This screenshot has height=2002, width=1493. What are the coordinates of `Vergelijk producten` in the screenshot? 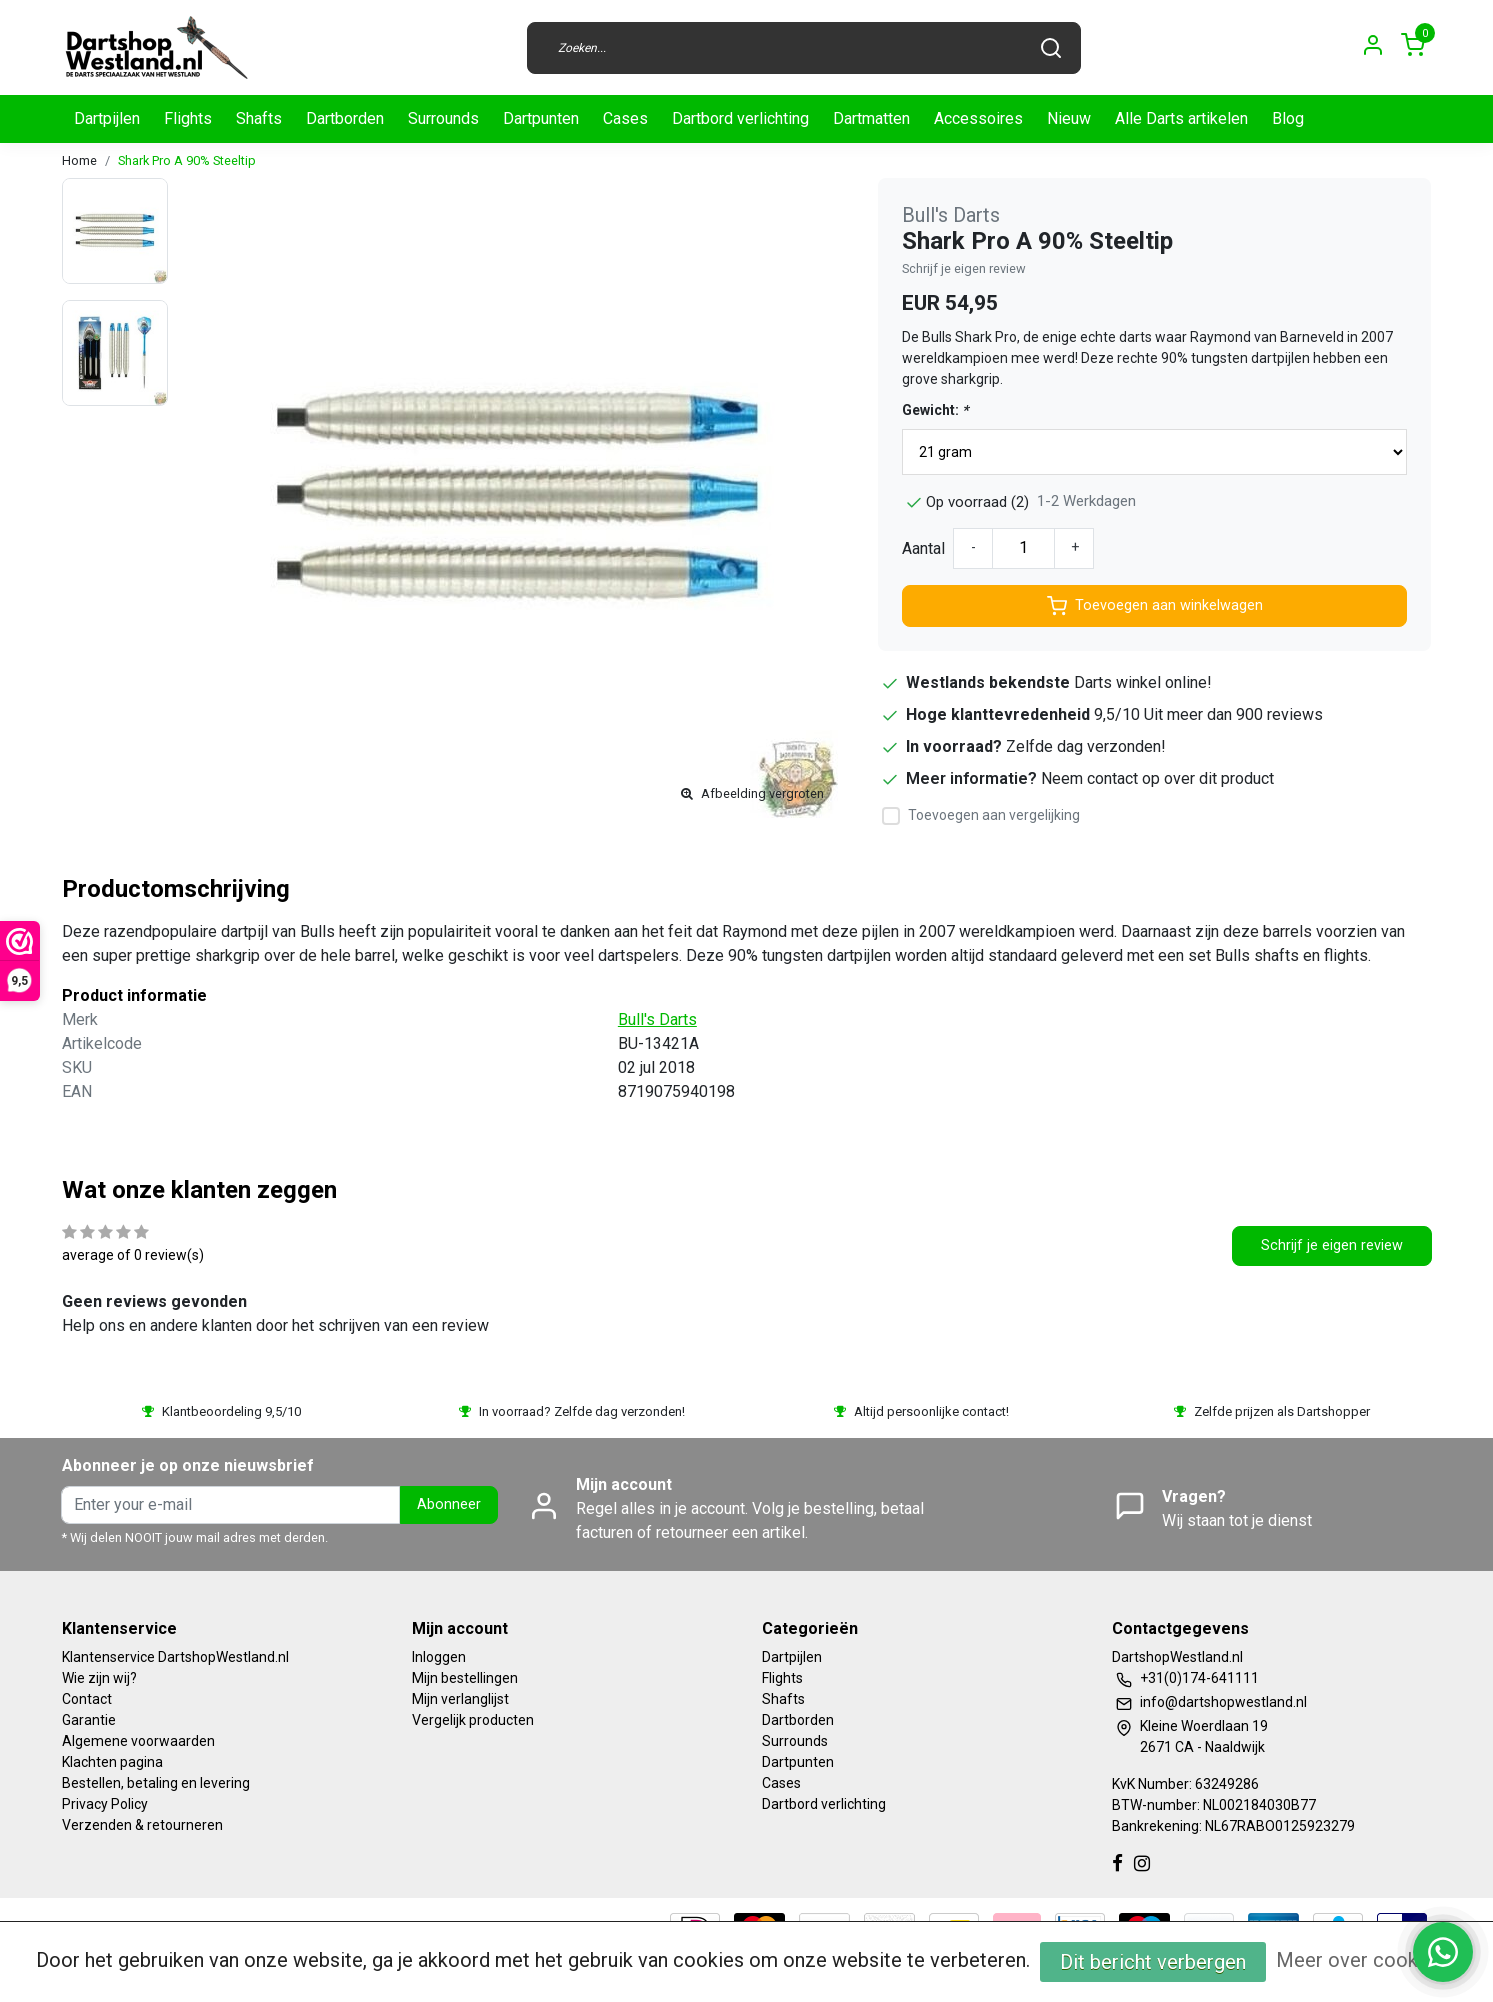 It's located at (473, 1720).